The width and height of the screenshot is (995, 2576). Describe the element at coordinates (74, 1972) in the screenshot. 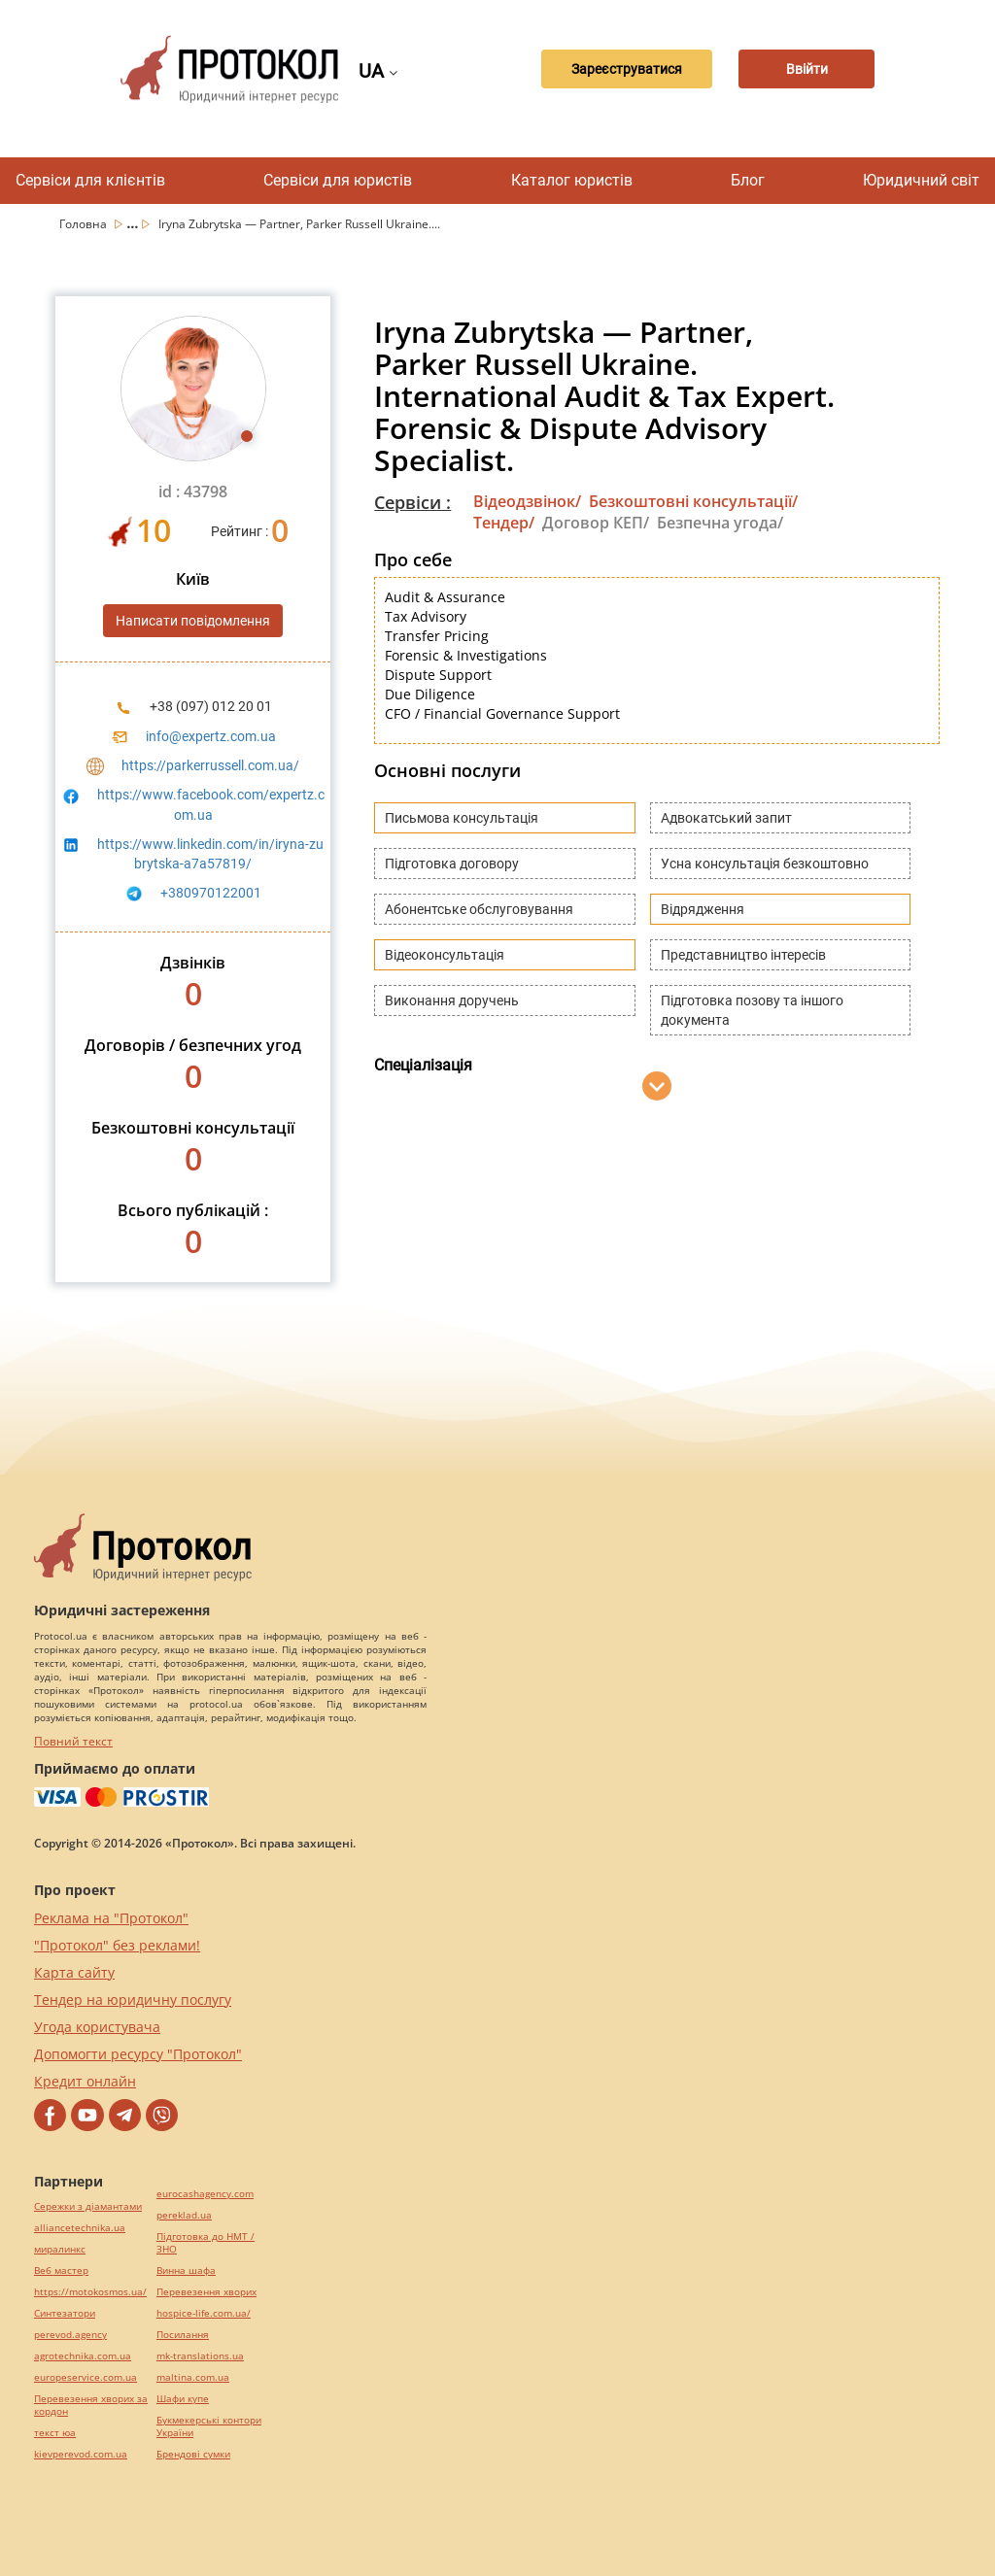

I see `Карта сайту` at that location.